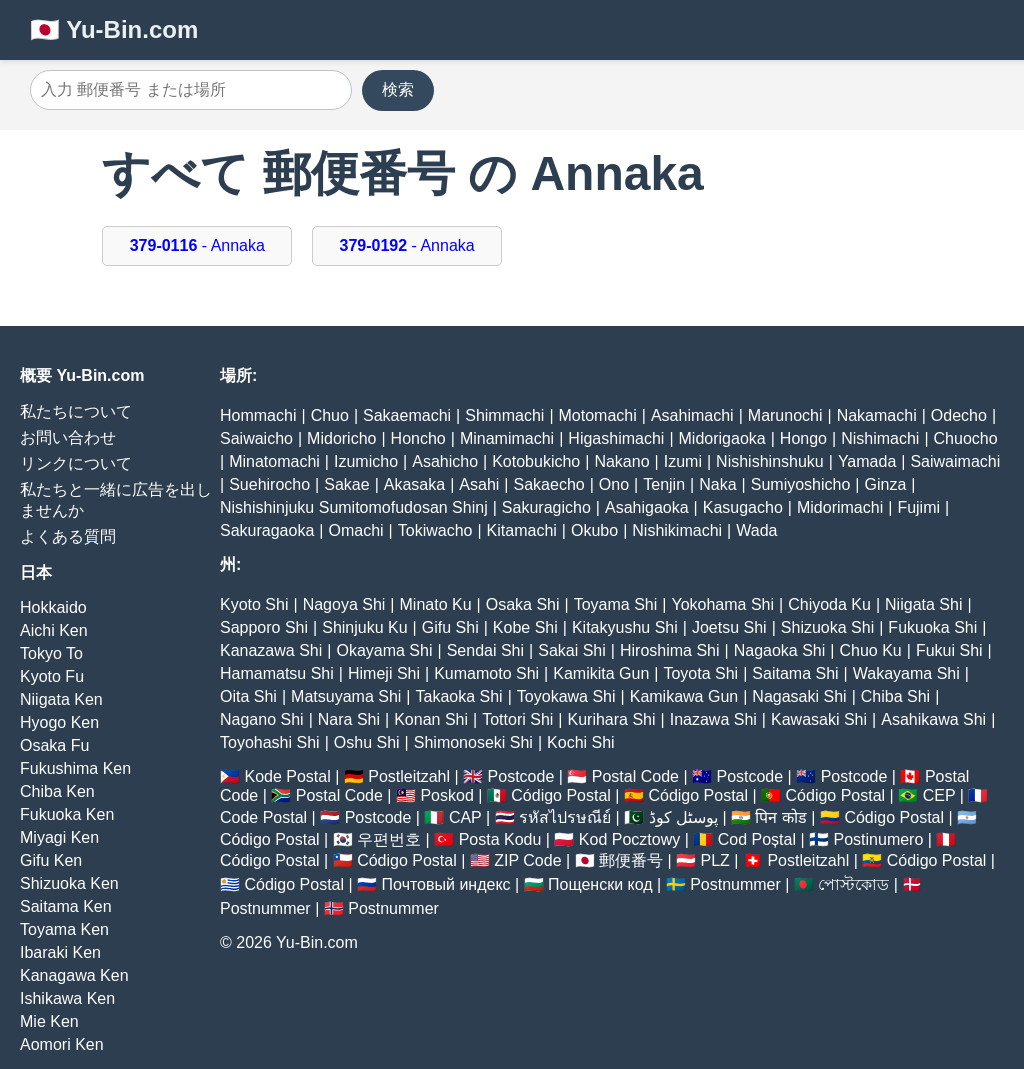 The height and width of the screenshot is (1069, 1024). What do you see at coordinates (611, 719) in the screenshot?
I see `Kurihara Shi` at bounding box center [611, 719].